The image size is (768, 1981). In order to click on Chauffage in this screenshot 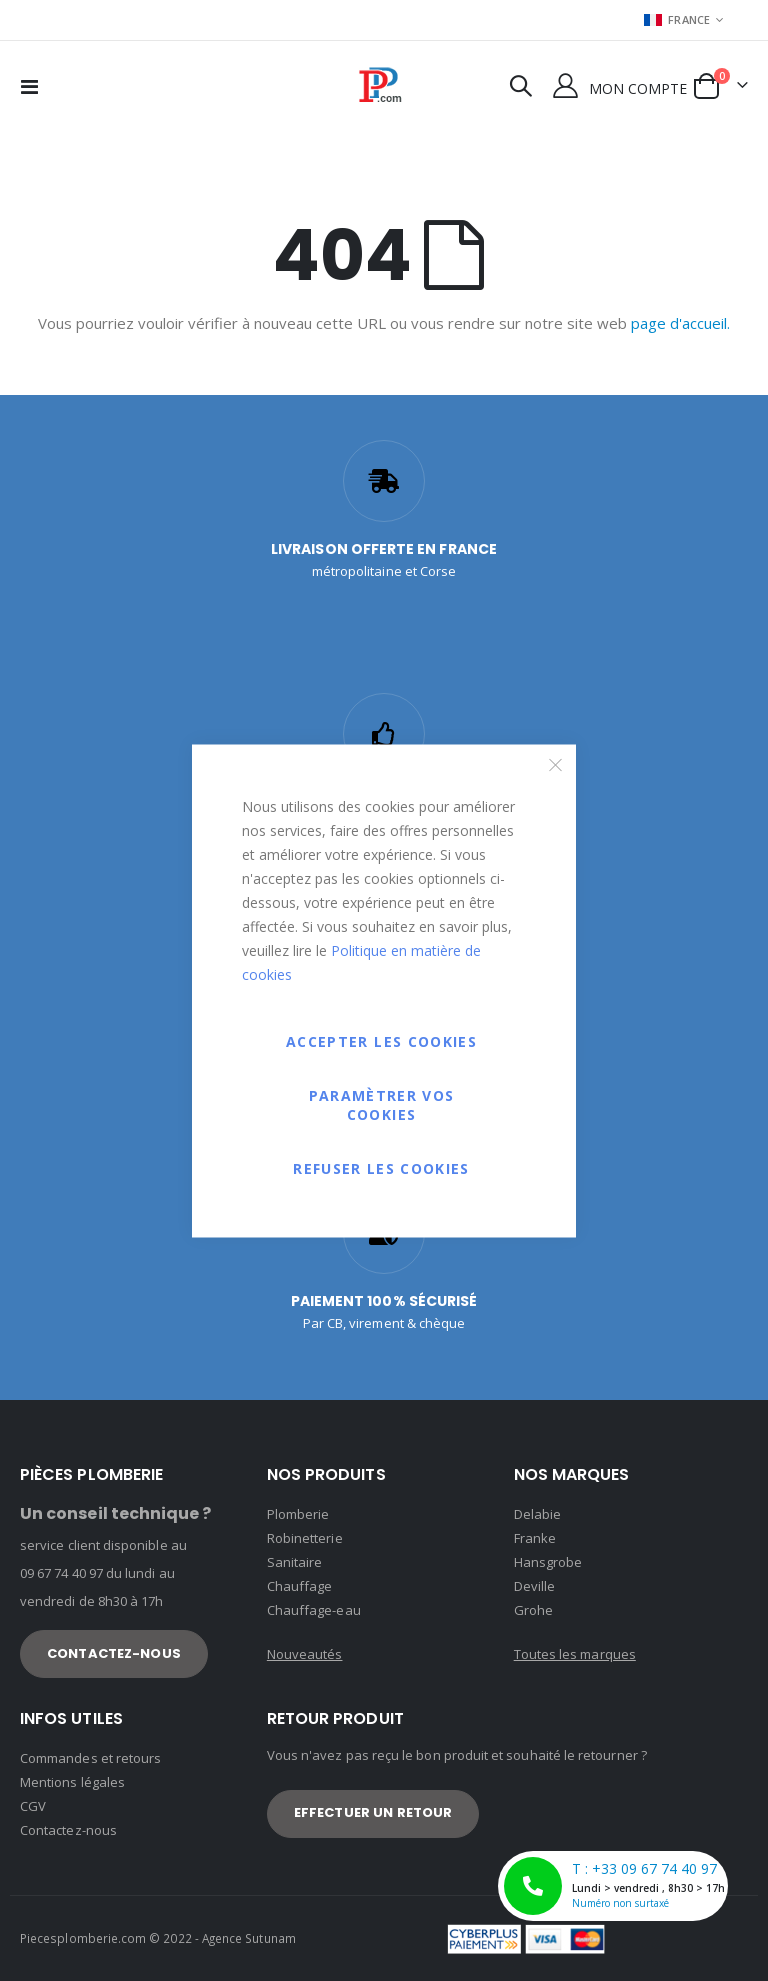, I will do `click(300, 1586)`.